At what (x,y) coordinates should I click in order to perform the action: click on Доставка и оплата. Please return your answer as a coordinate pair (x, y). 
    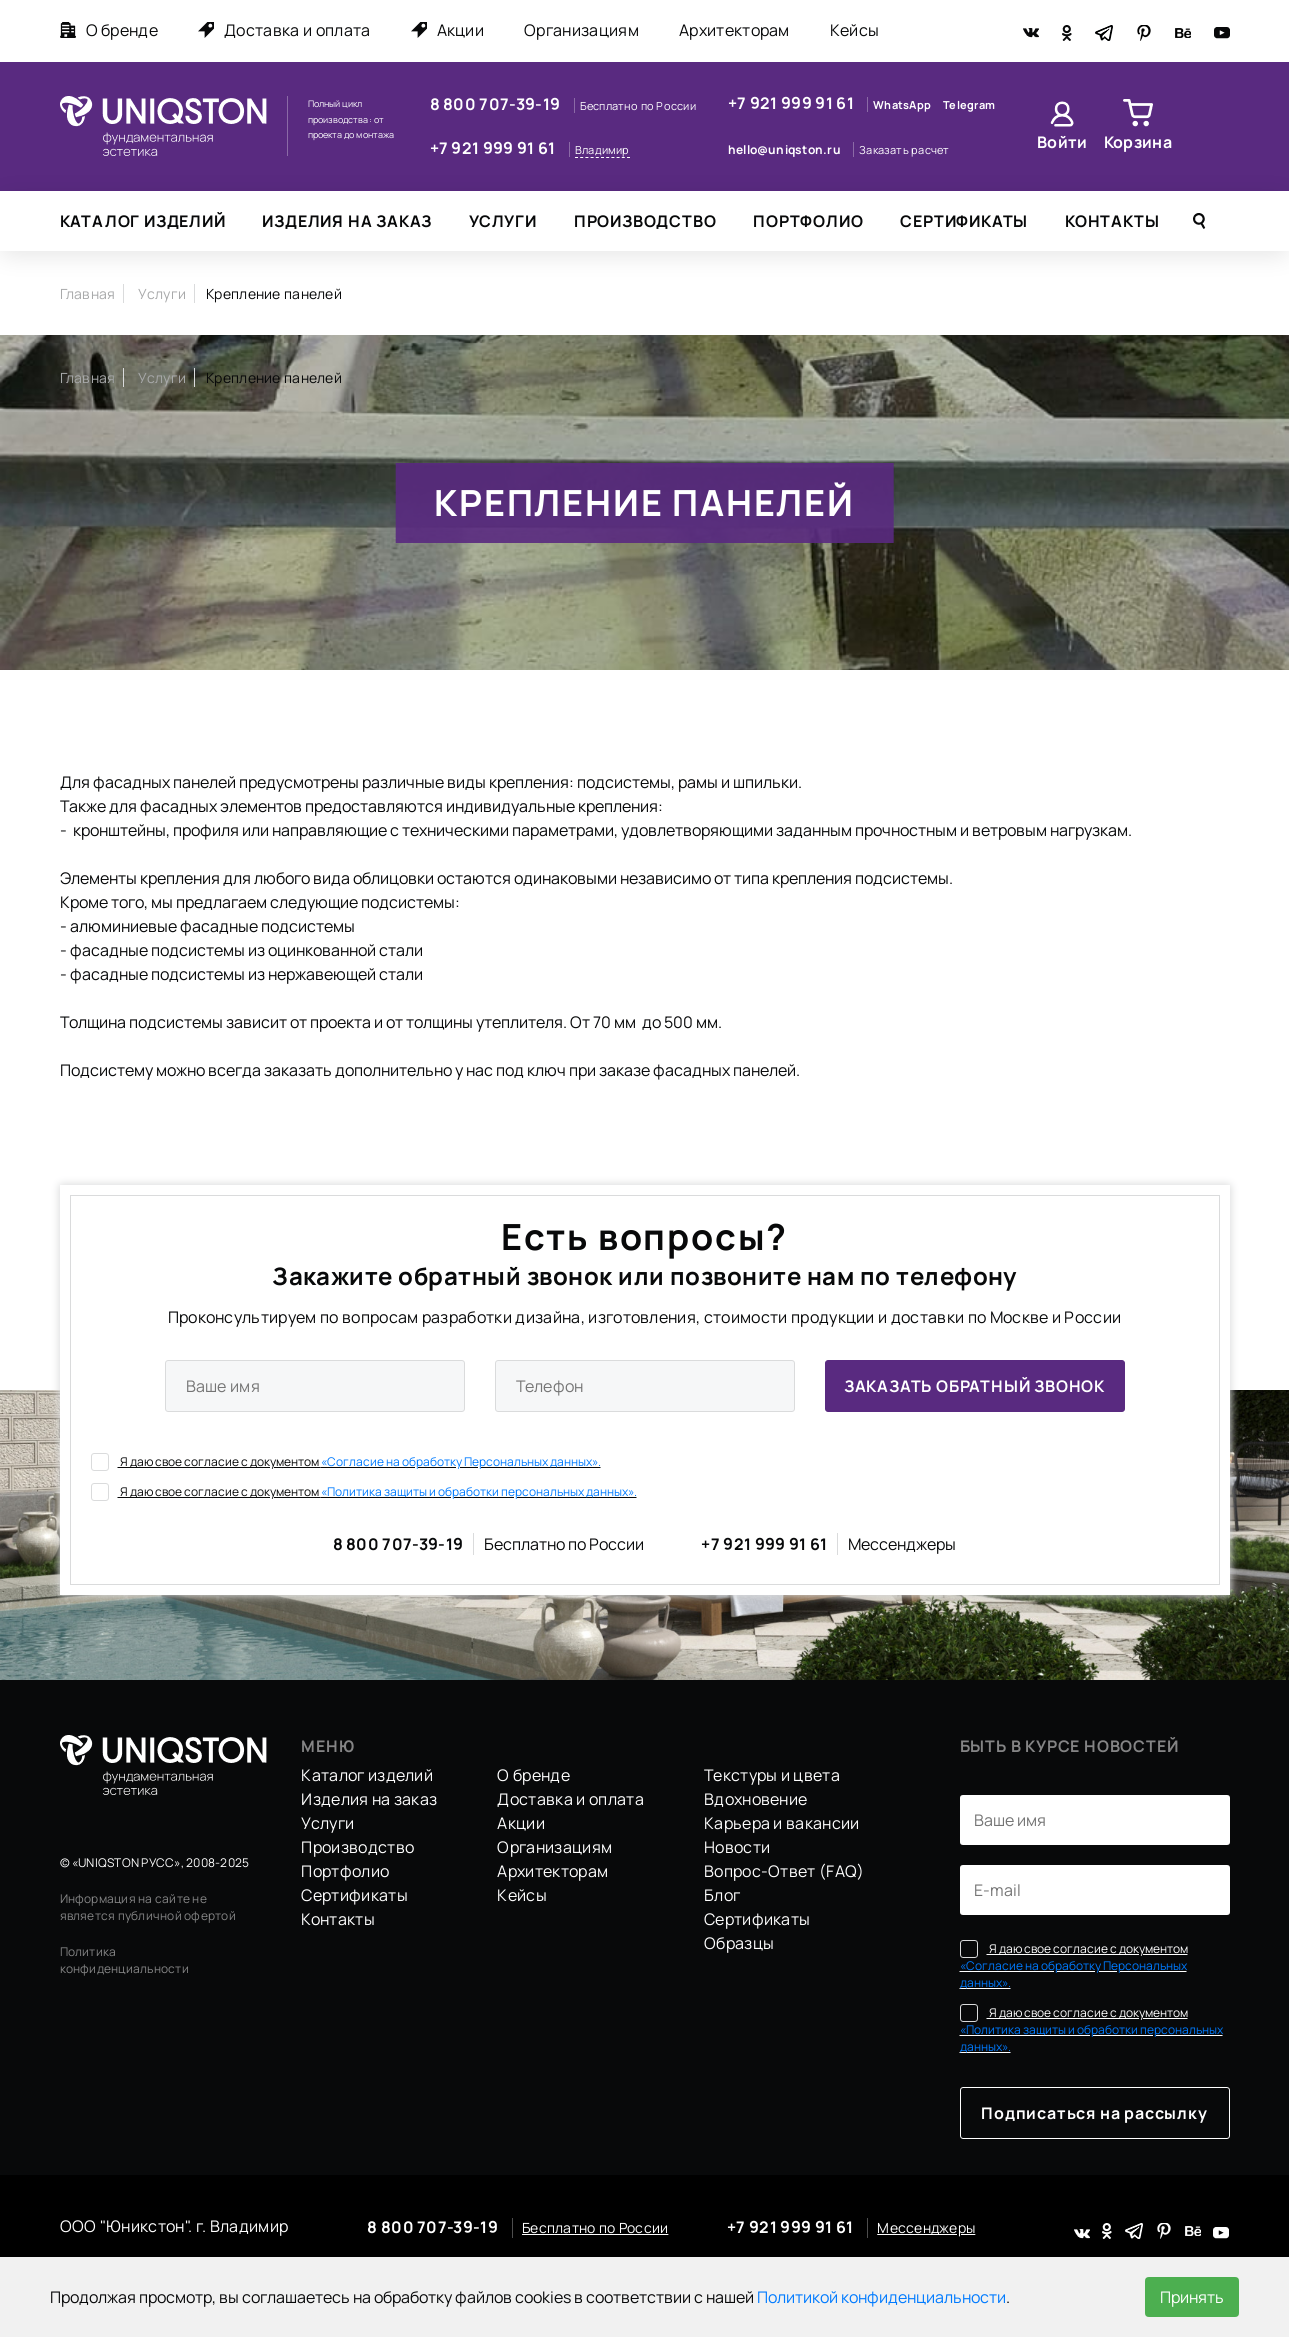
    Looking at the image, I should click on (284, 30).